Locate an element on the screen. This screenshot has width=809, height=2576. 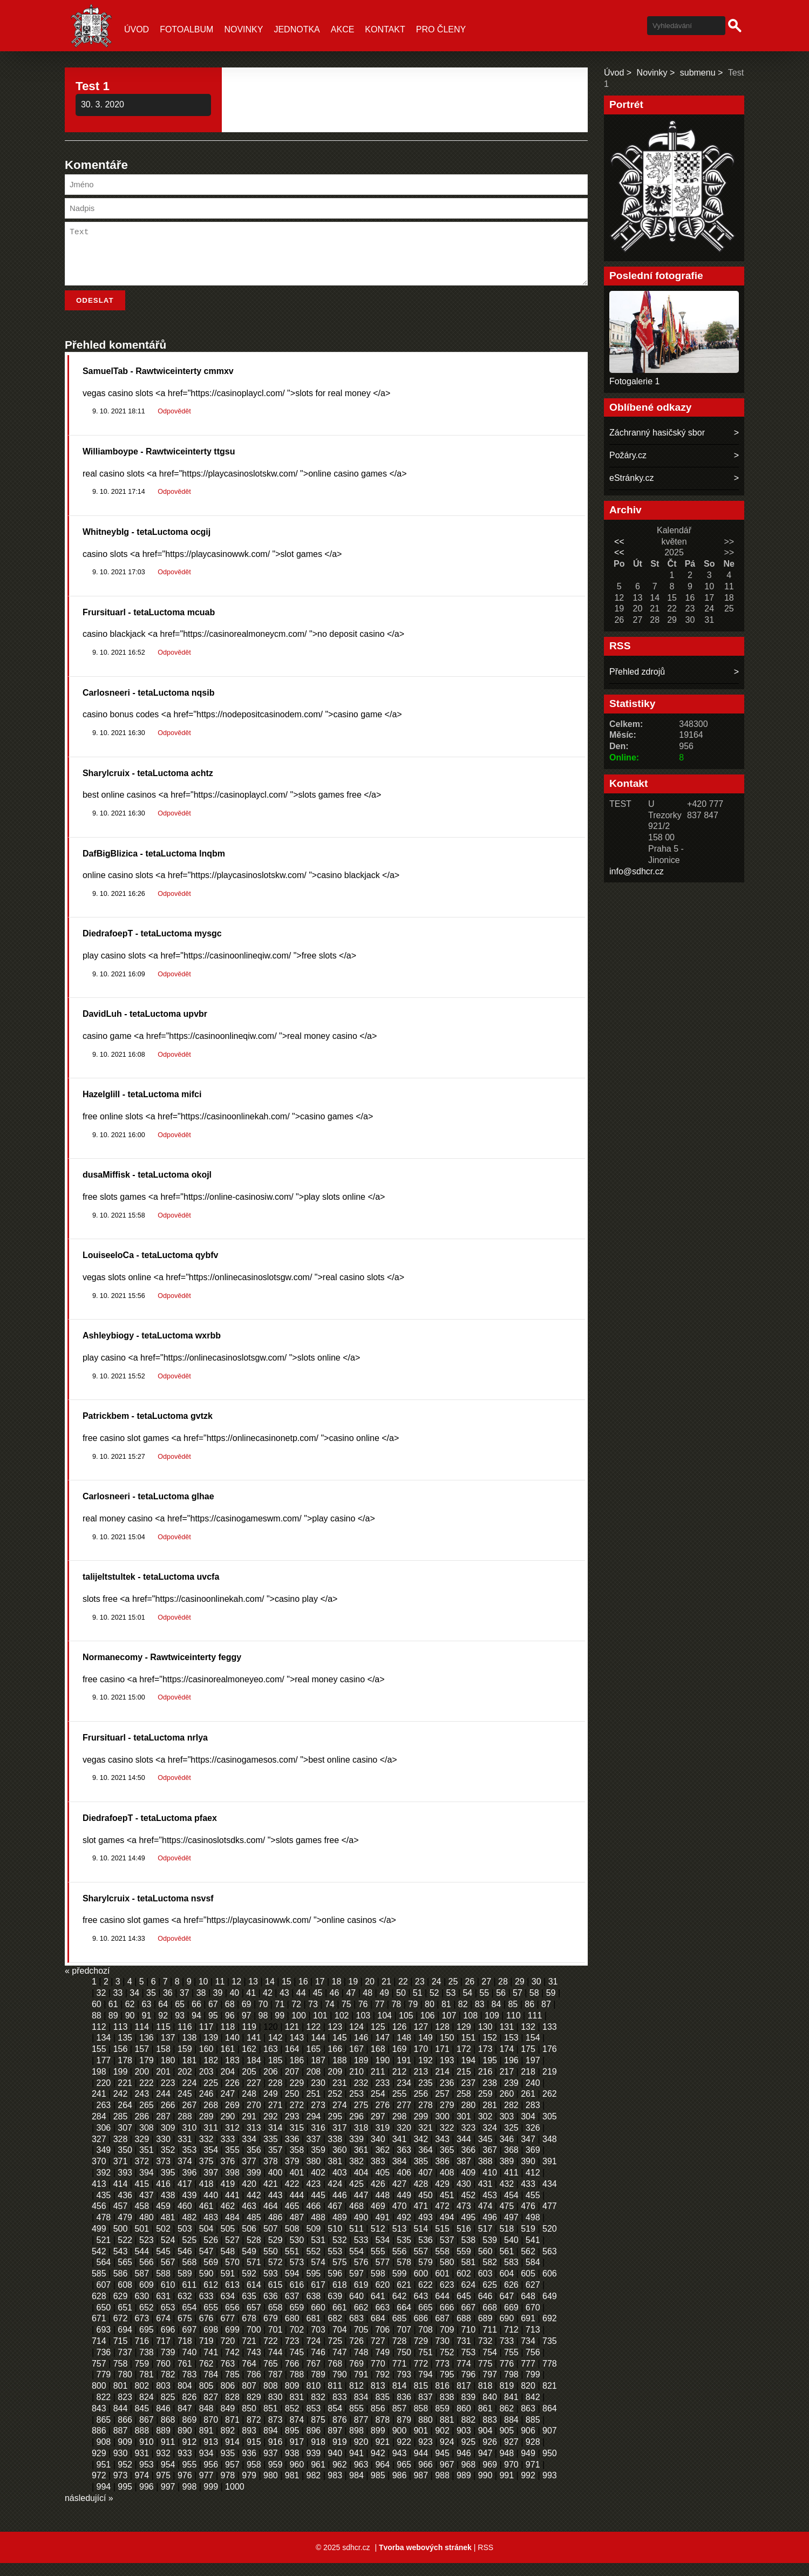
658 is located at coordinates (275, 2320).